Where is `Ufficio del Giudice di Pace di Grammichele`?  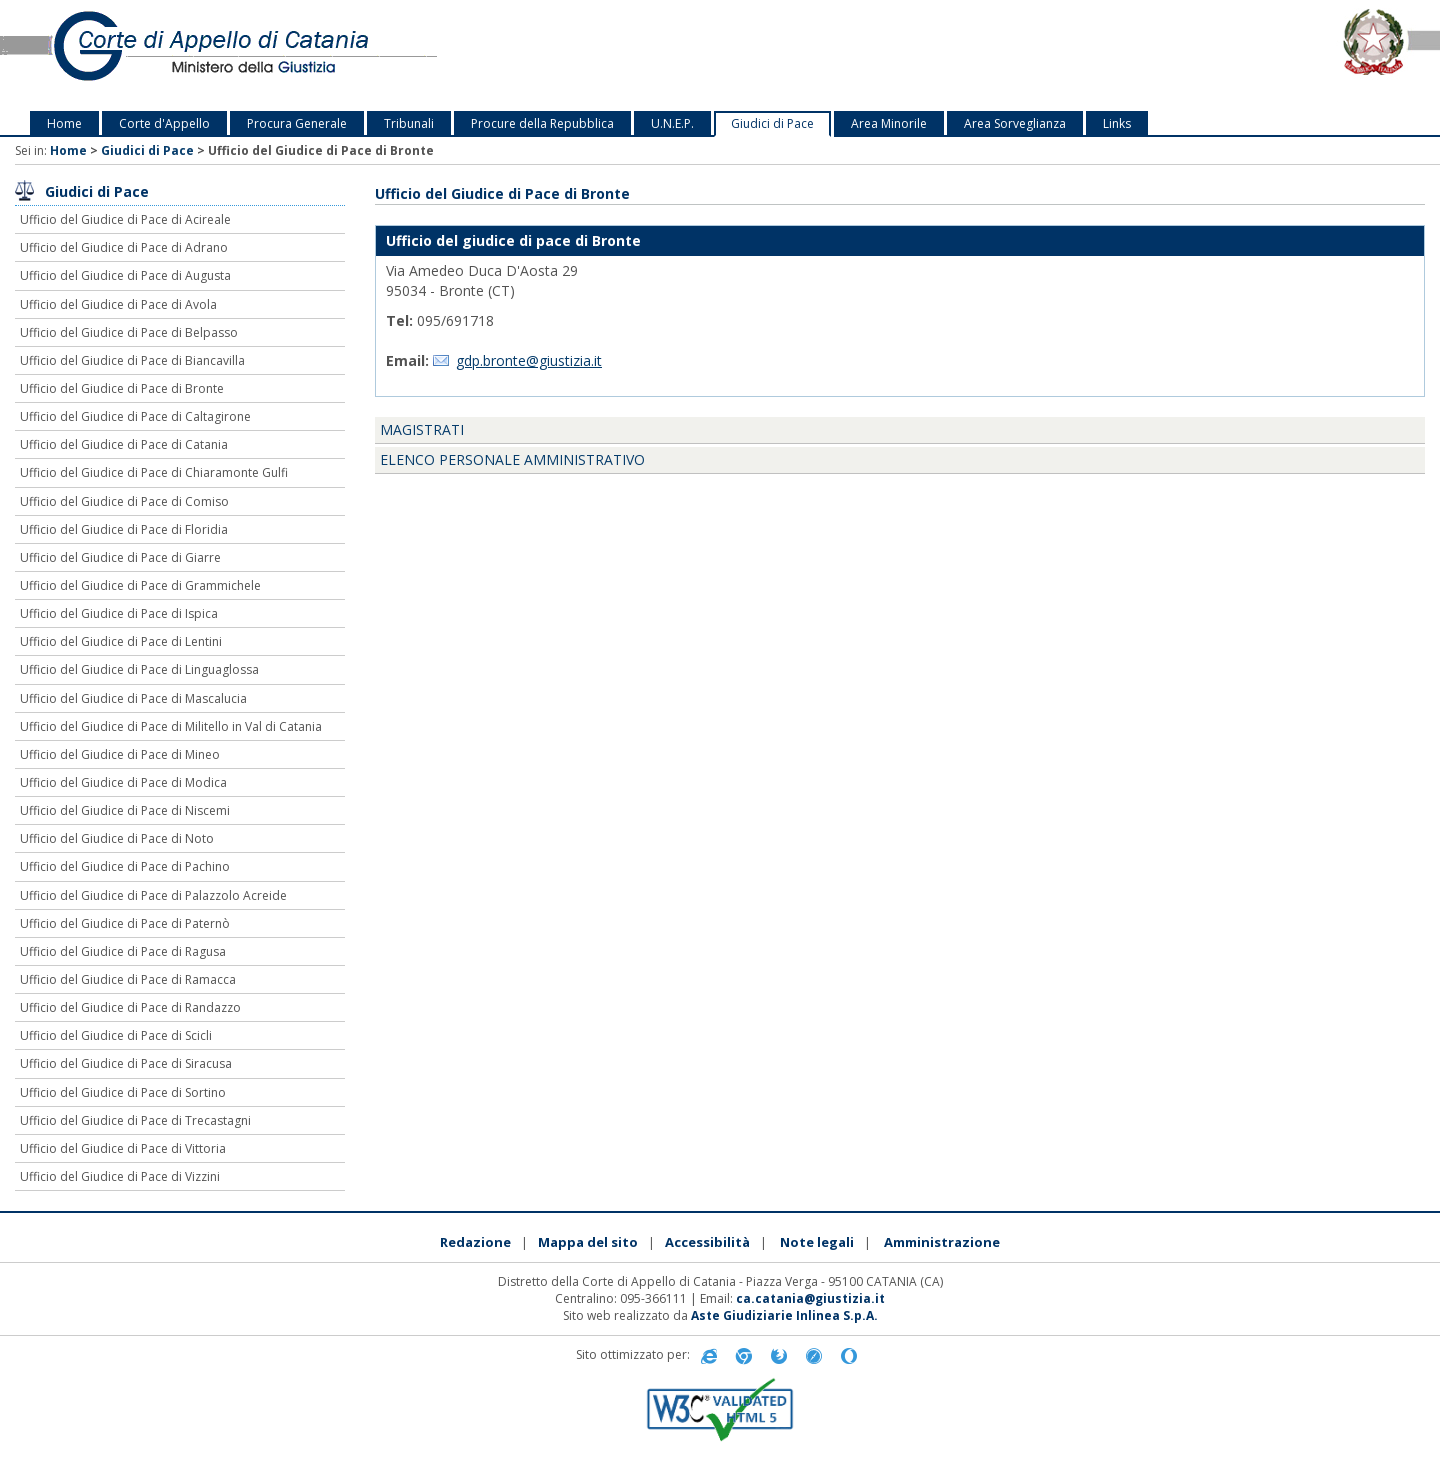
Ufficio del Giudice di Pace di Grammichele is located at coordinates (140, 585).